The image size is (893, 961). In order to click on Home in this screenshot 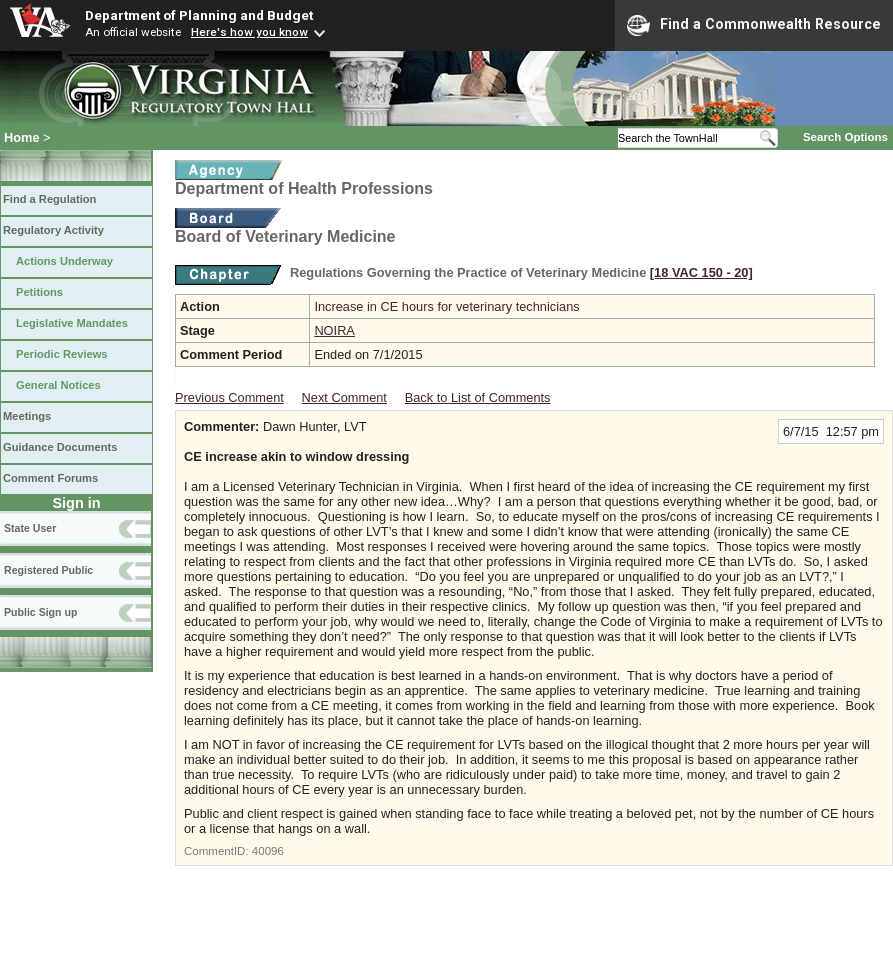, I will do `click(22, 137)`.